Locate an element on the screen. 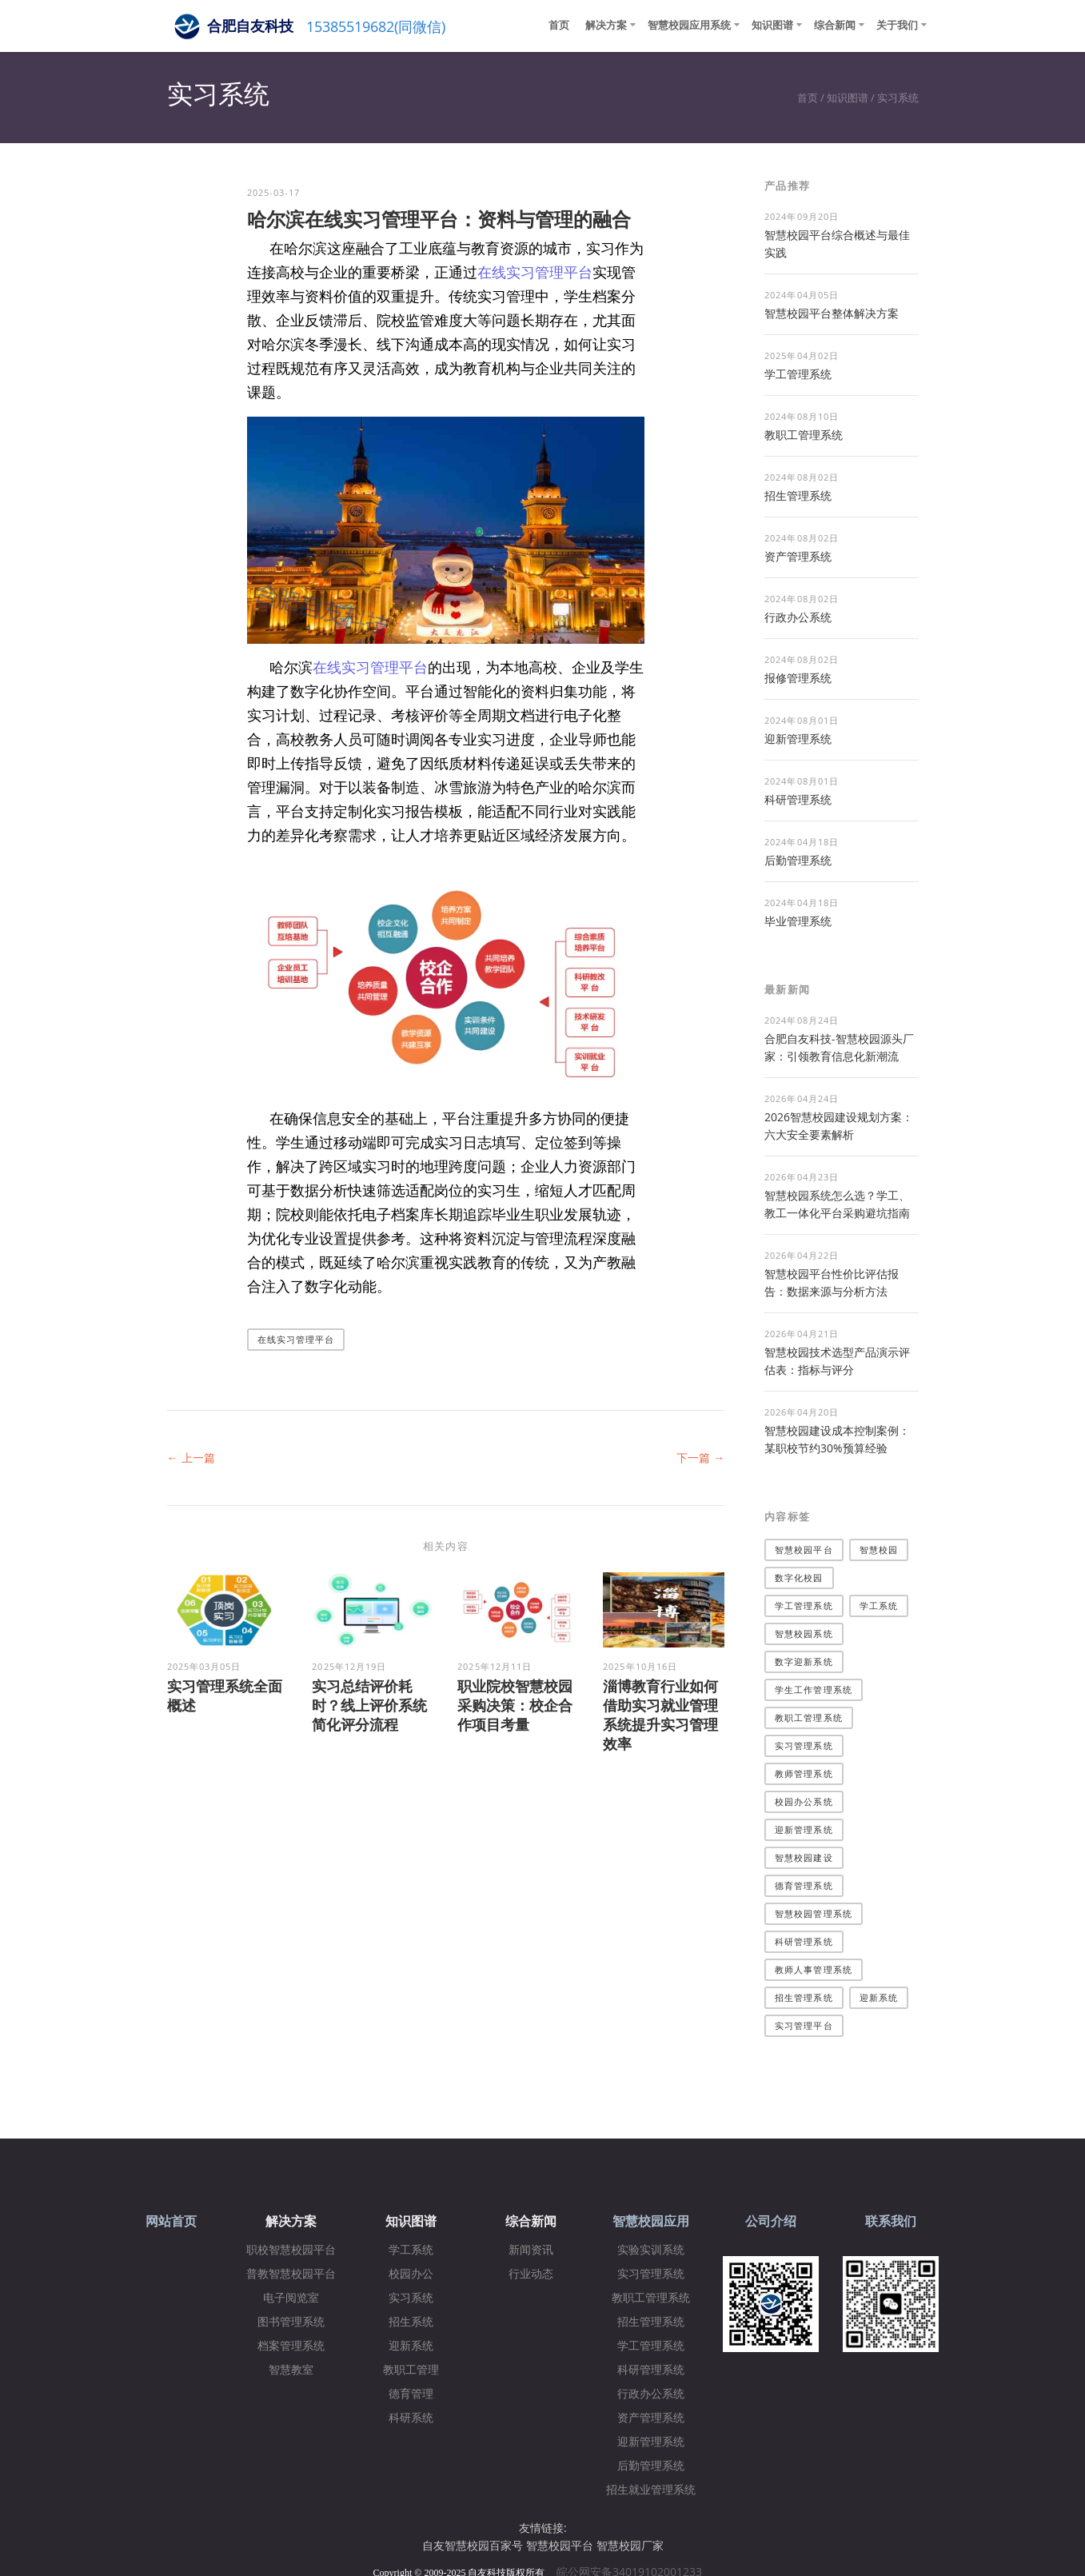 The width and height of the screenshot is (1085, 2576). 智慧校园应用 is located at coordinates (650, 2221).